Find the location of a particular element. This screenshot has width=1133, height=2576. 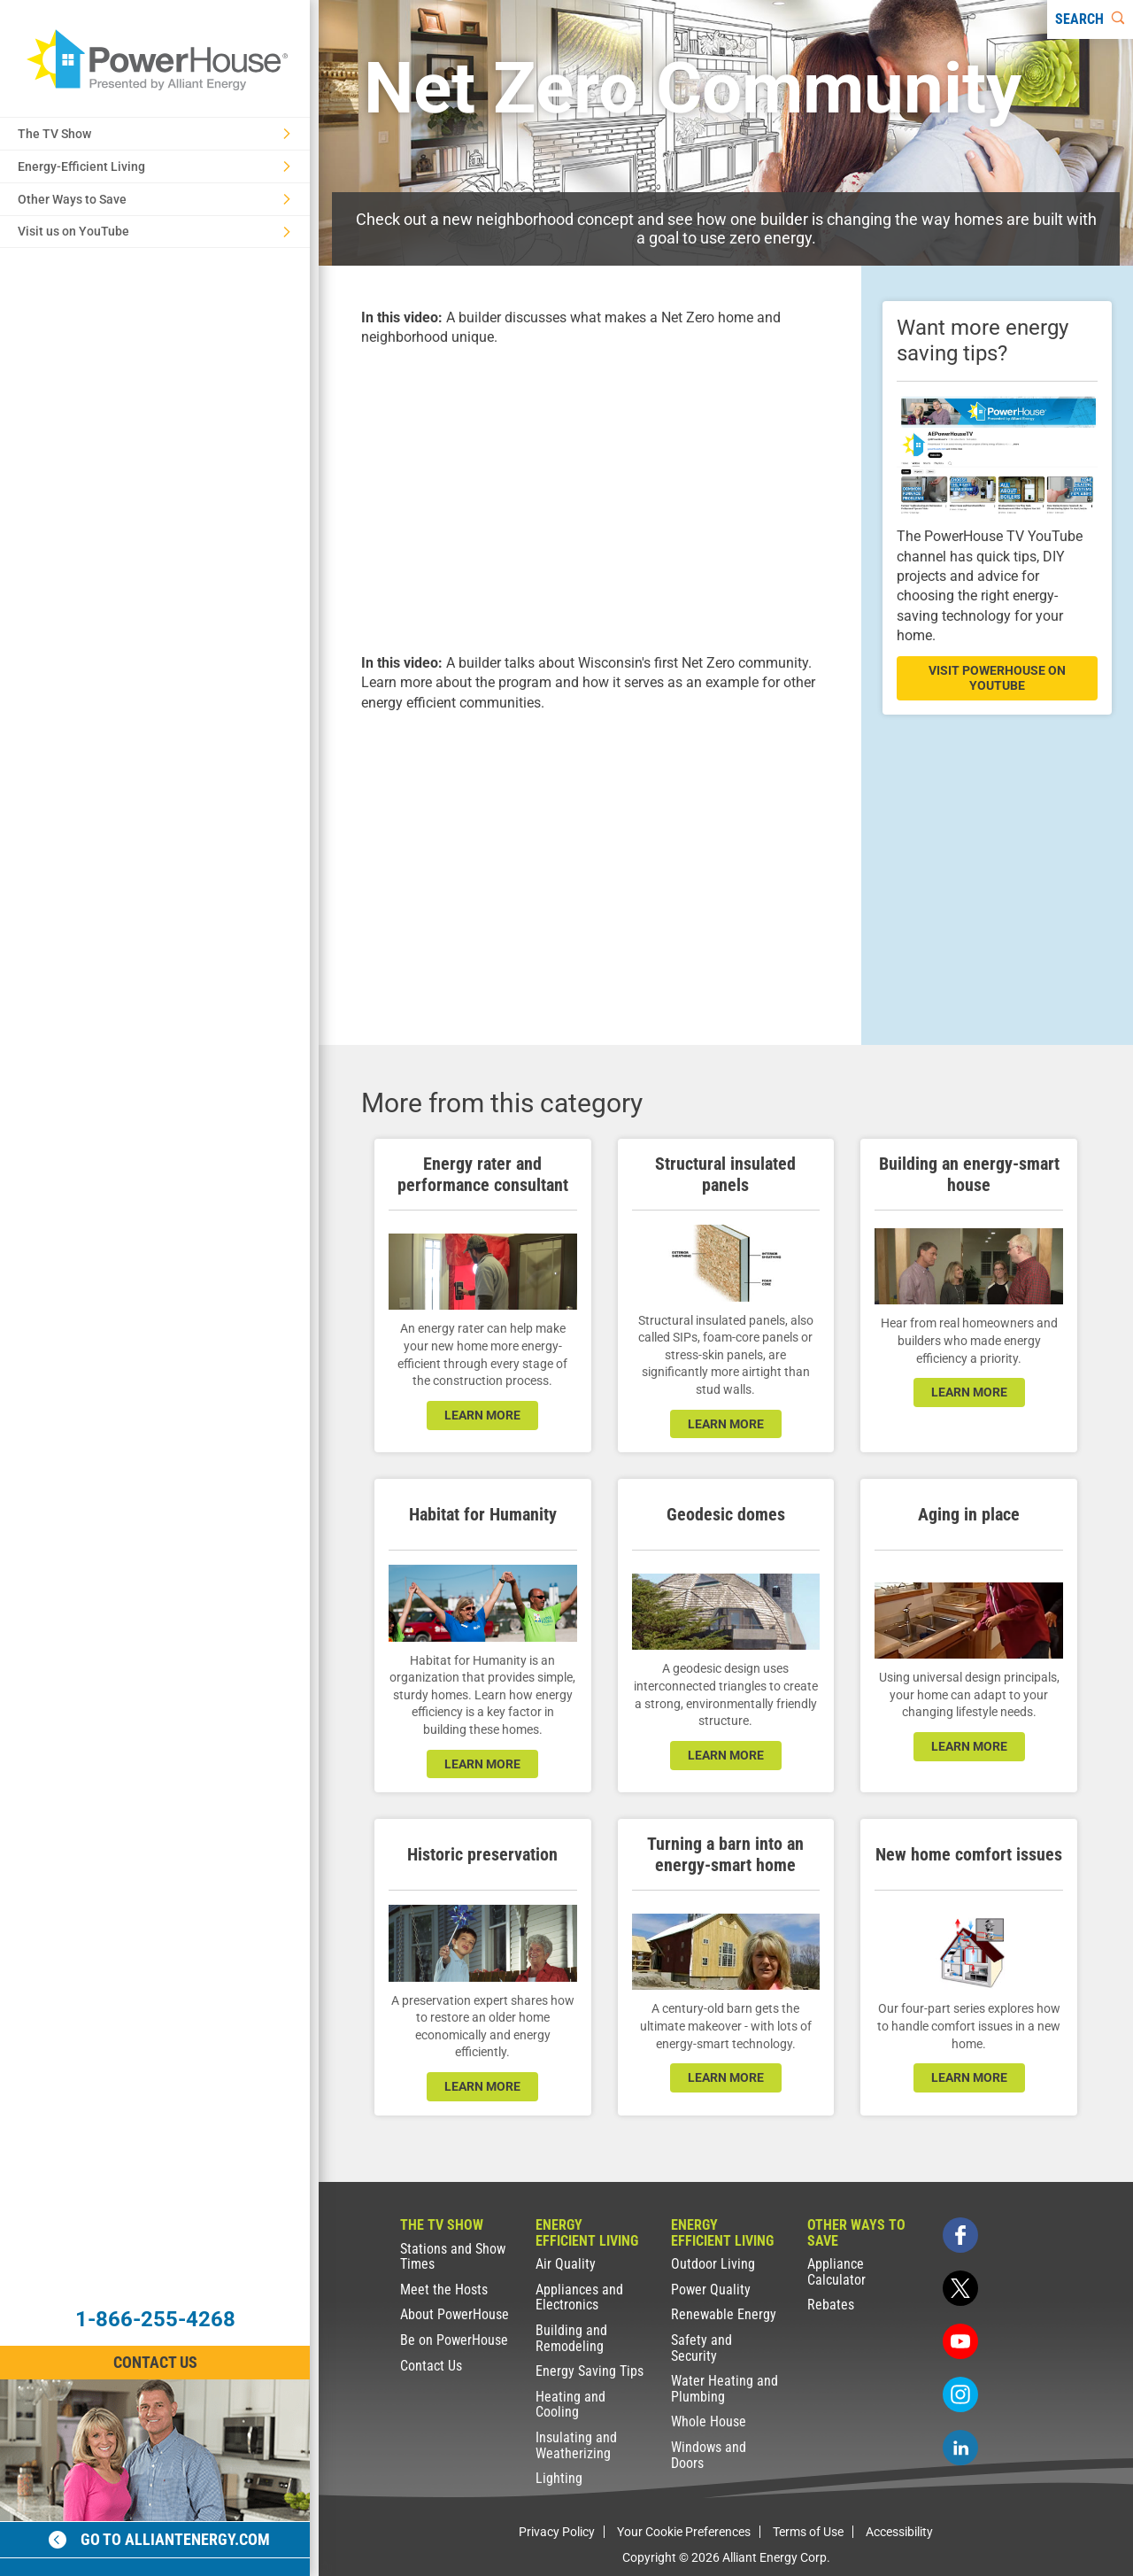

About PowerHouse is located at coordinates (454, 2314).